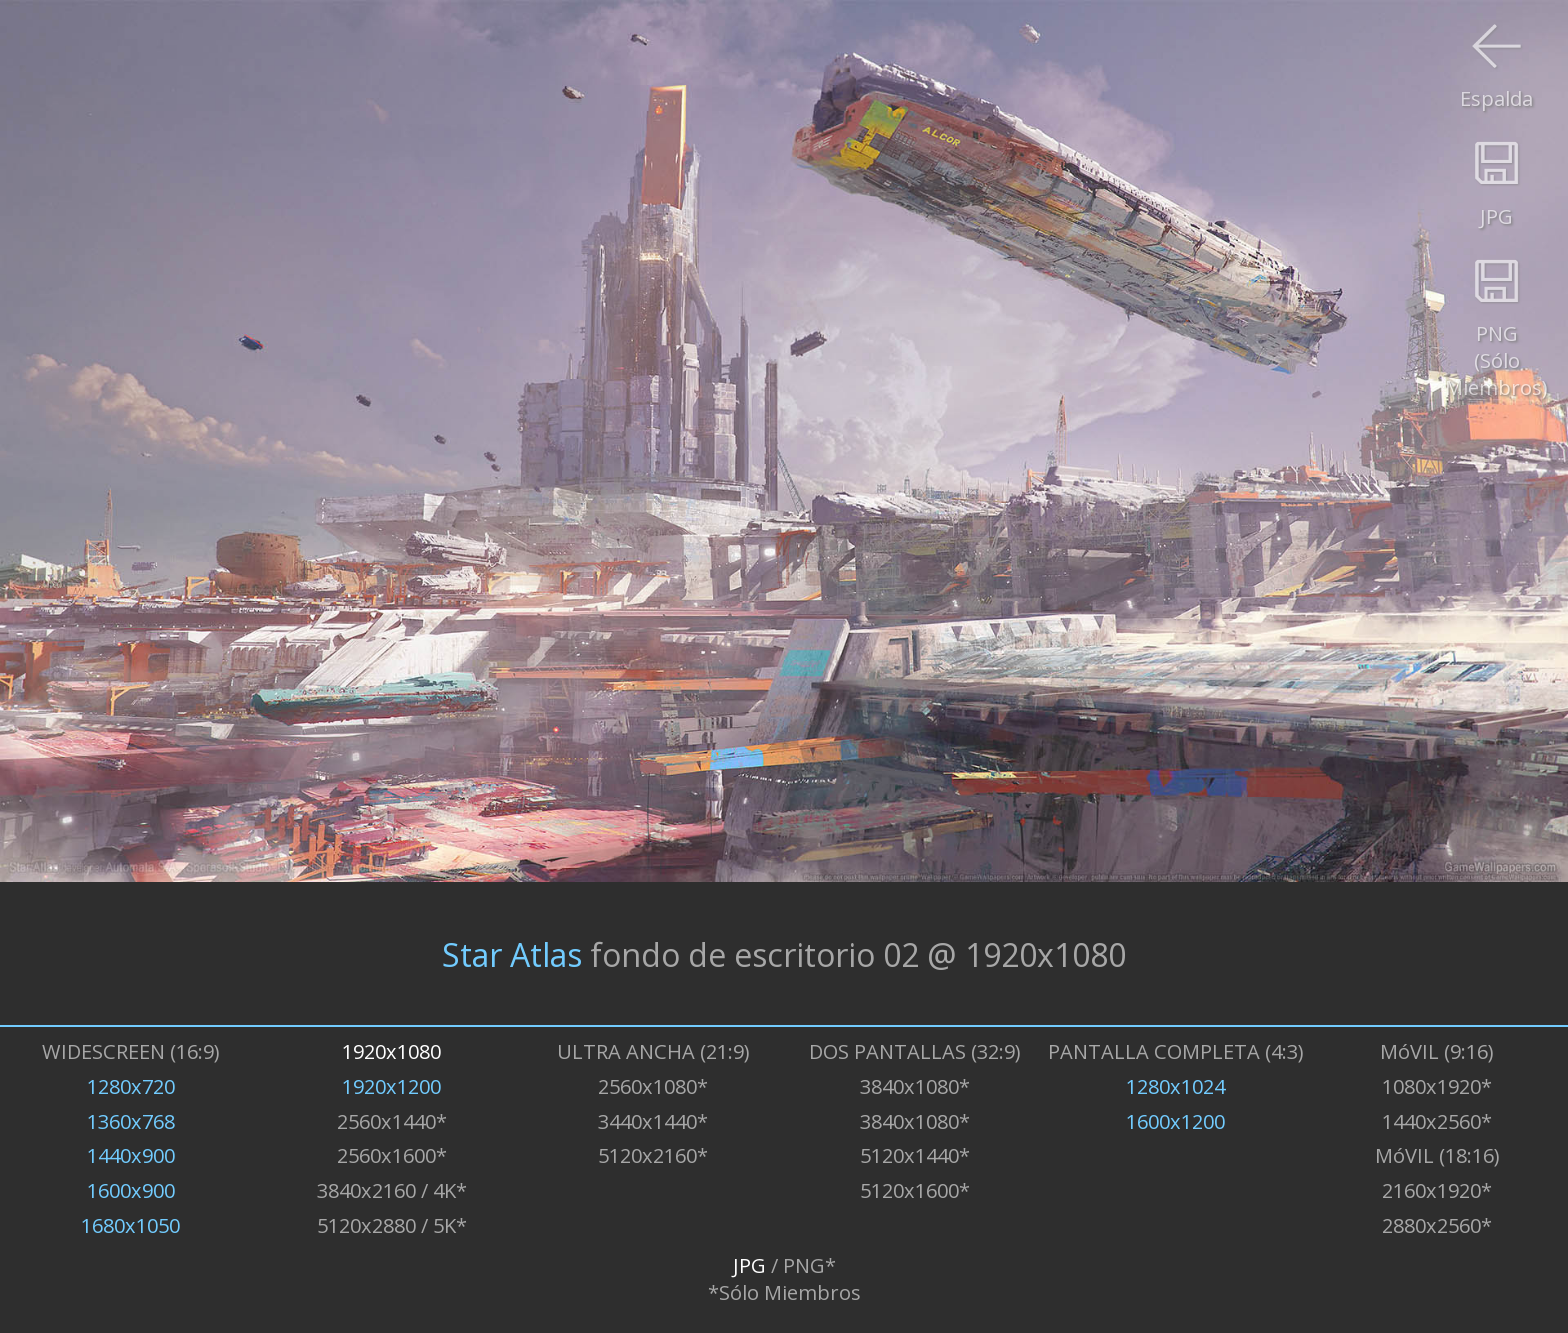 The width and height of the screenshot is (1568, 1333). Describe the element at coordinates (131, 1086) in the screenshot. I see `1280x720` at that location.